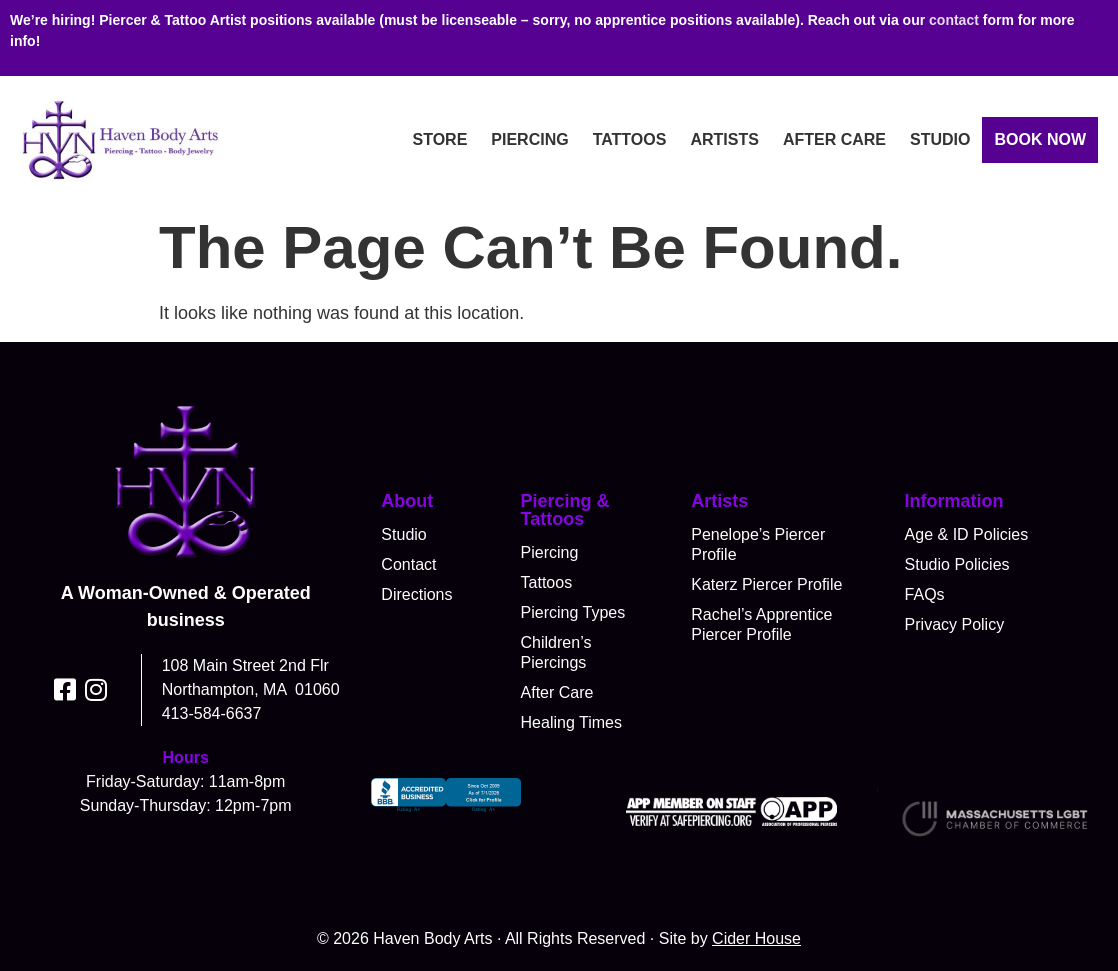  What do you see at coordinates (954, 20) in the screenshot?
I see `contact` at bounding box center [954, 20].